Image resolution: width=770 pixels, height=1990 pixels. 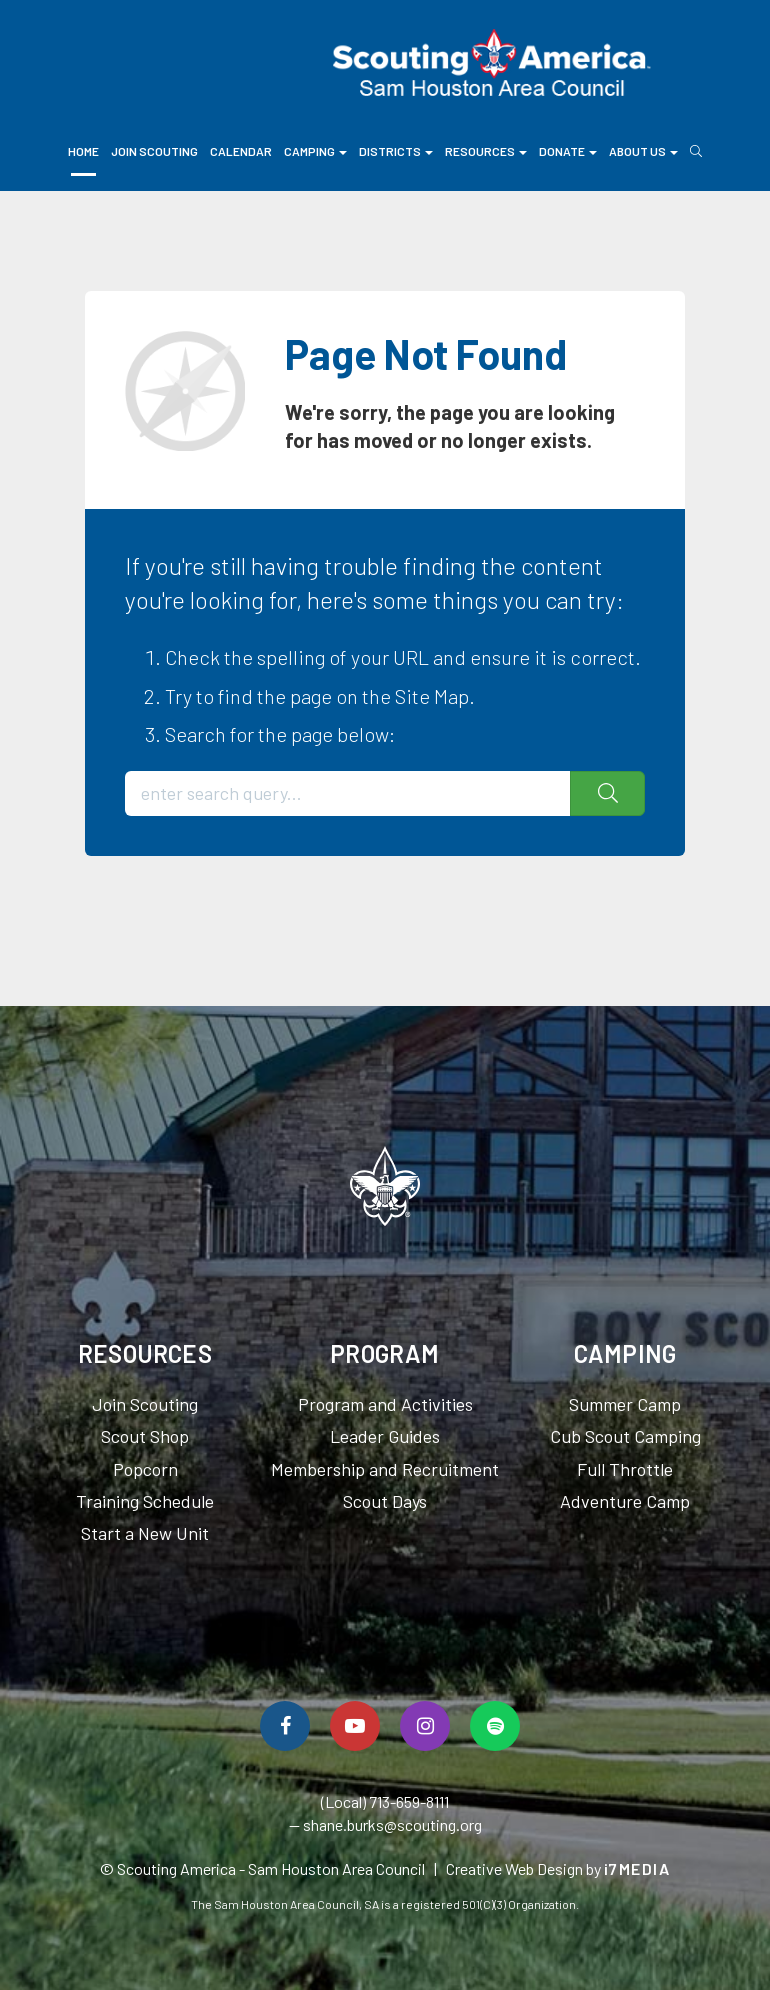 I want to click on Join Scouting, so click(x=154, y=151).